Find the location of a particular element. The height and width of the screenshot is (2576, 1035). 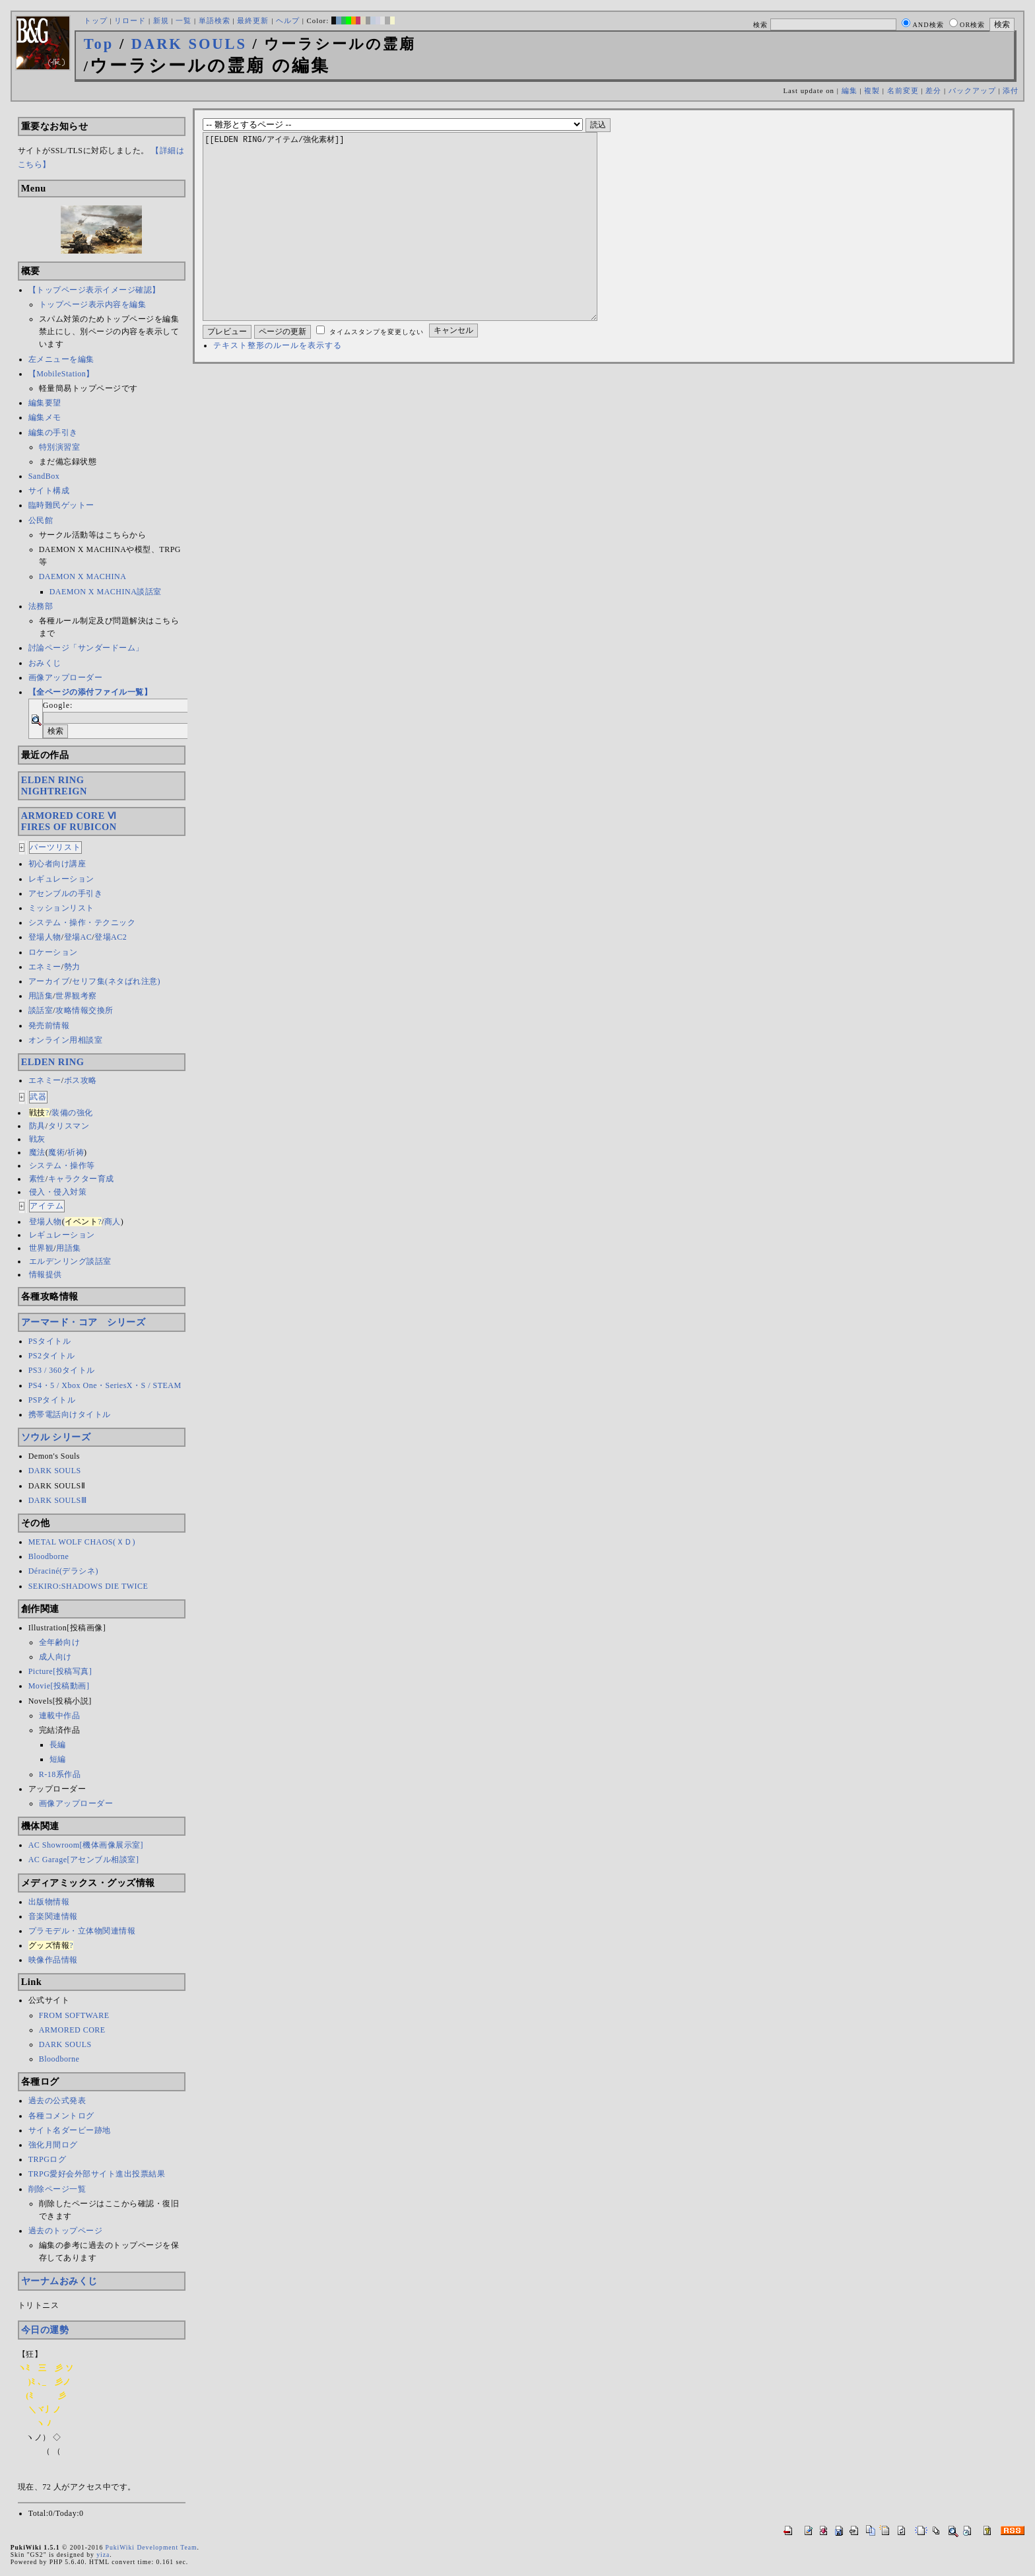

ARMORED CORE ⅥFIRES OF RUBICON is located at coordinates (69, 821).